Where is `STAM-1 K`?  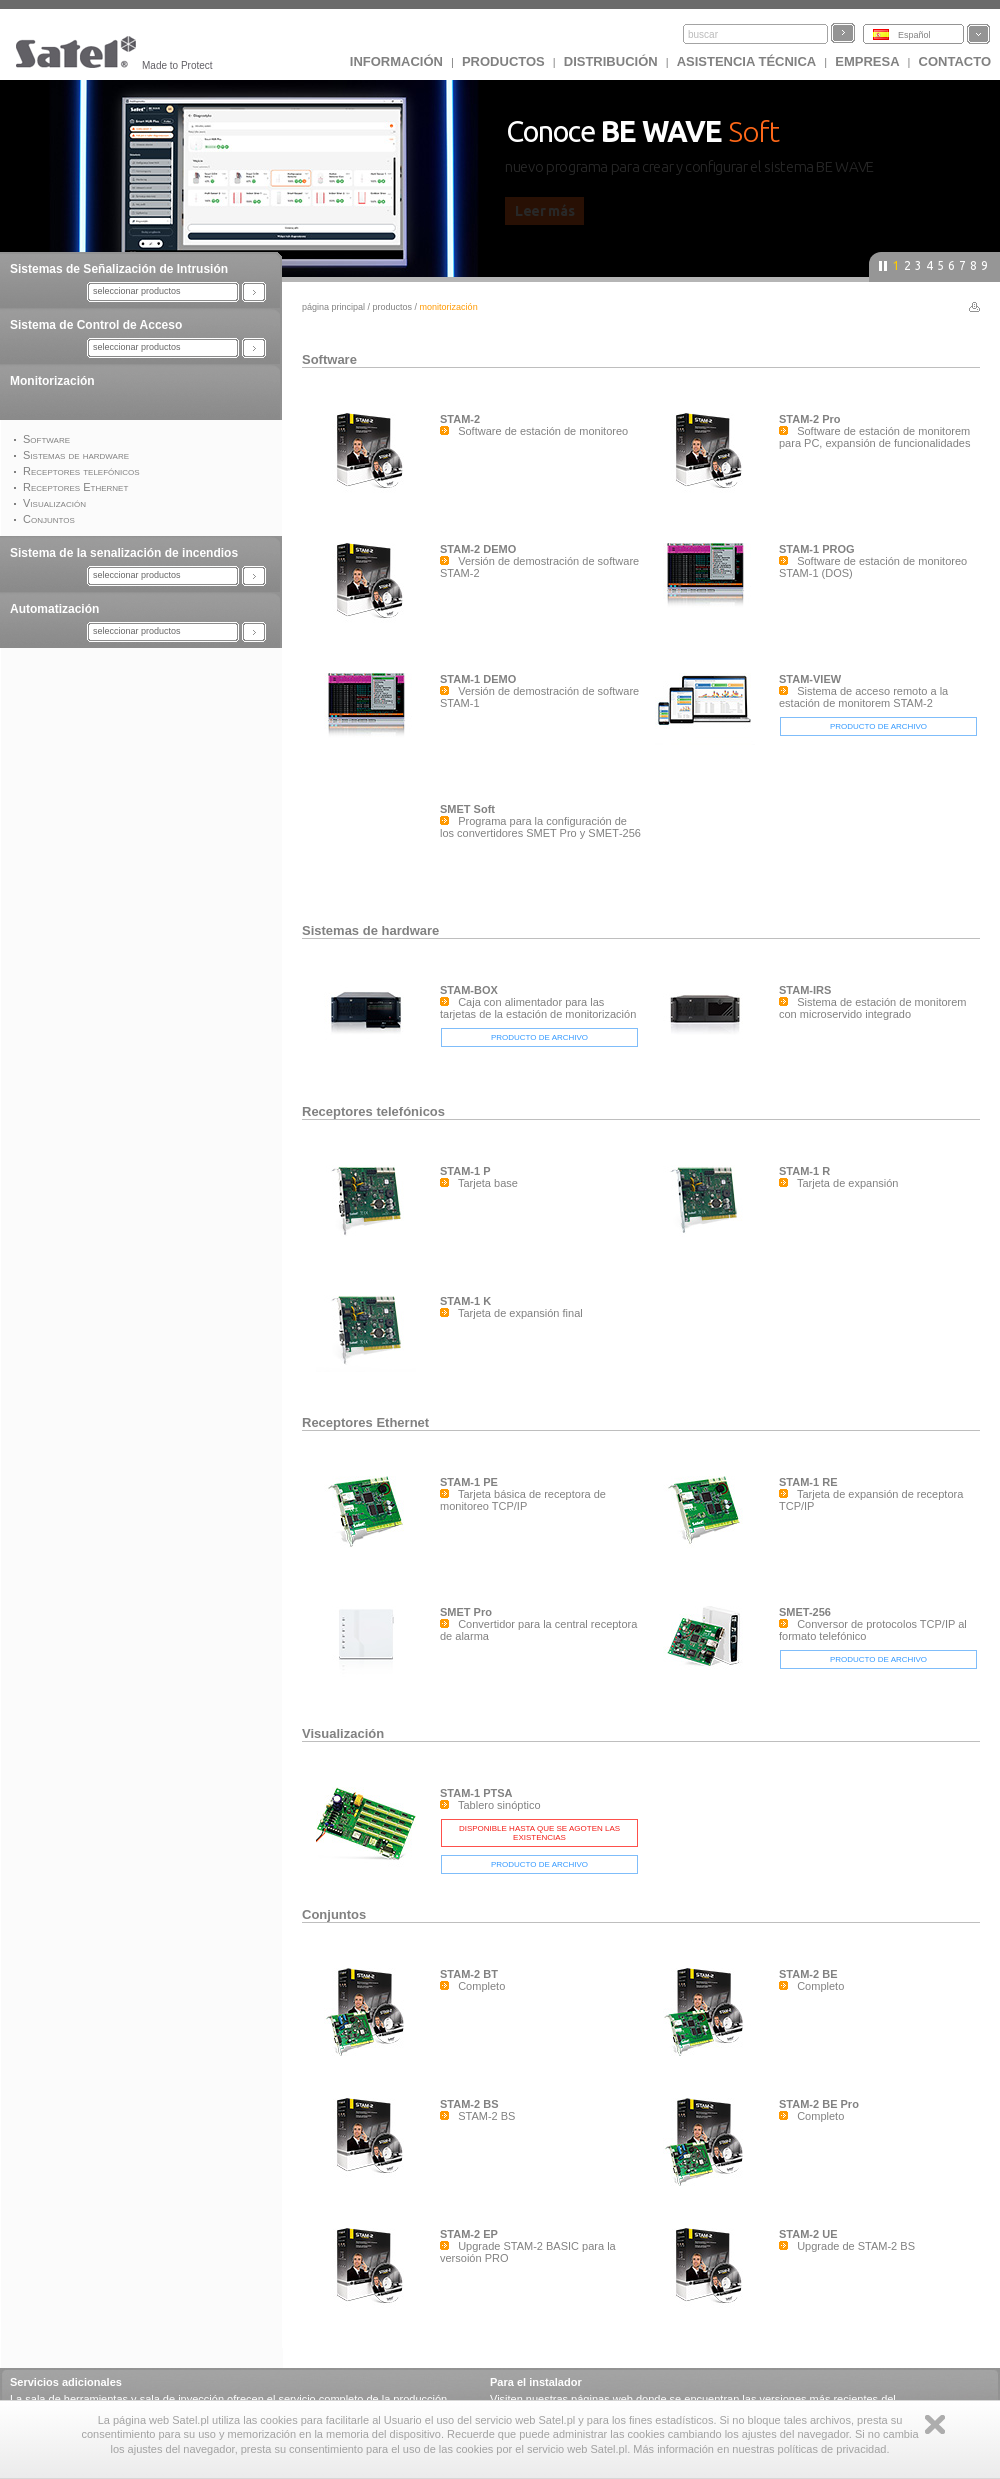 STAM-1 K is located at coordinates (465, 1301).